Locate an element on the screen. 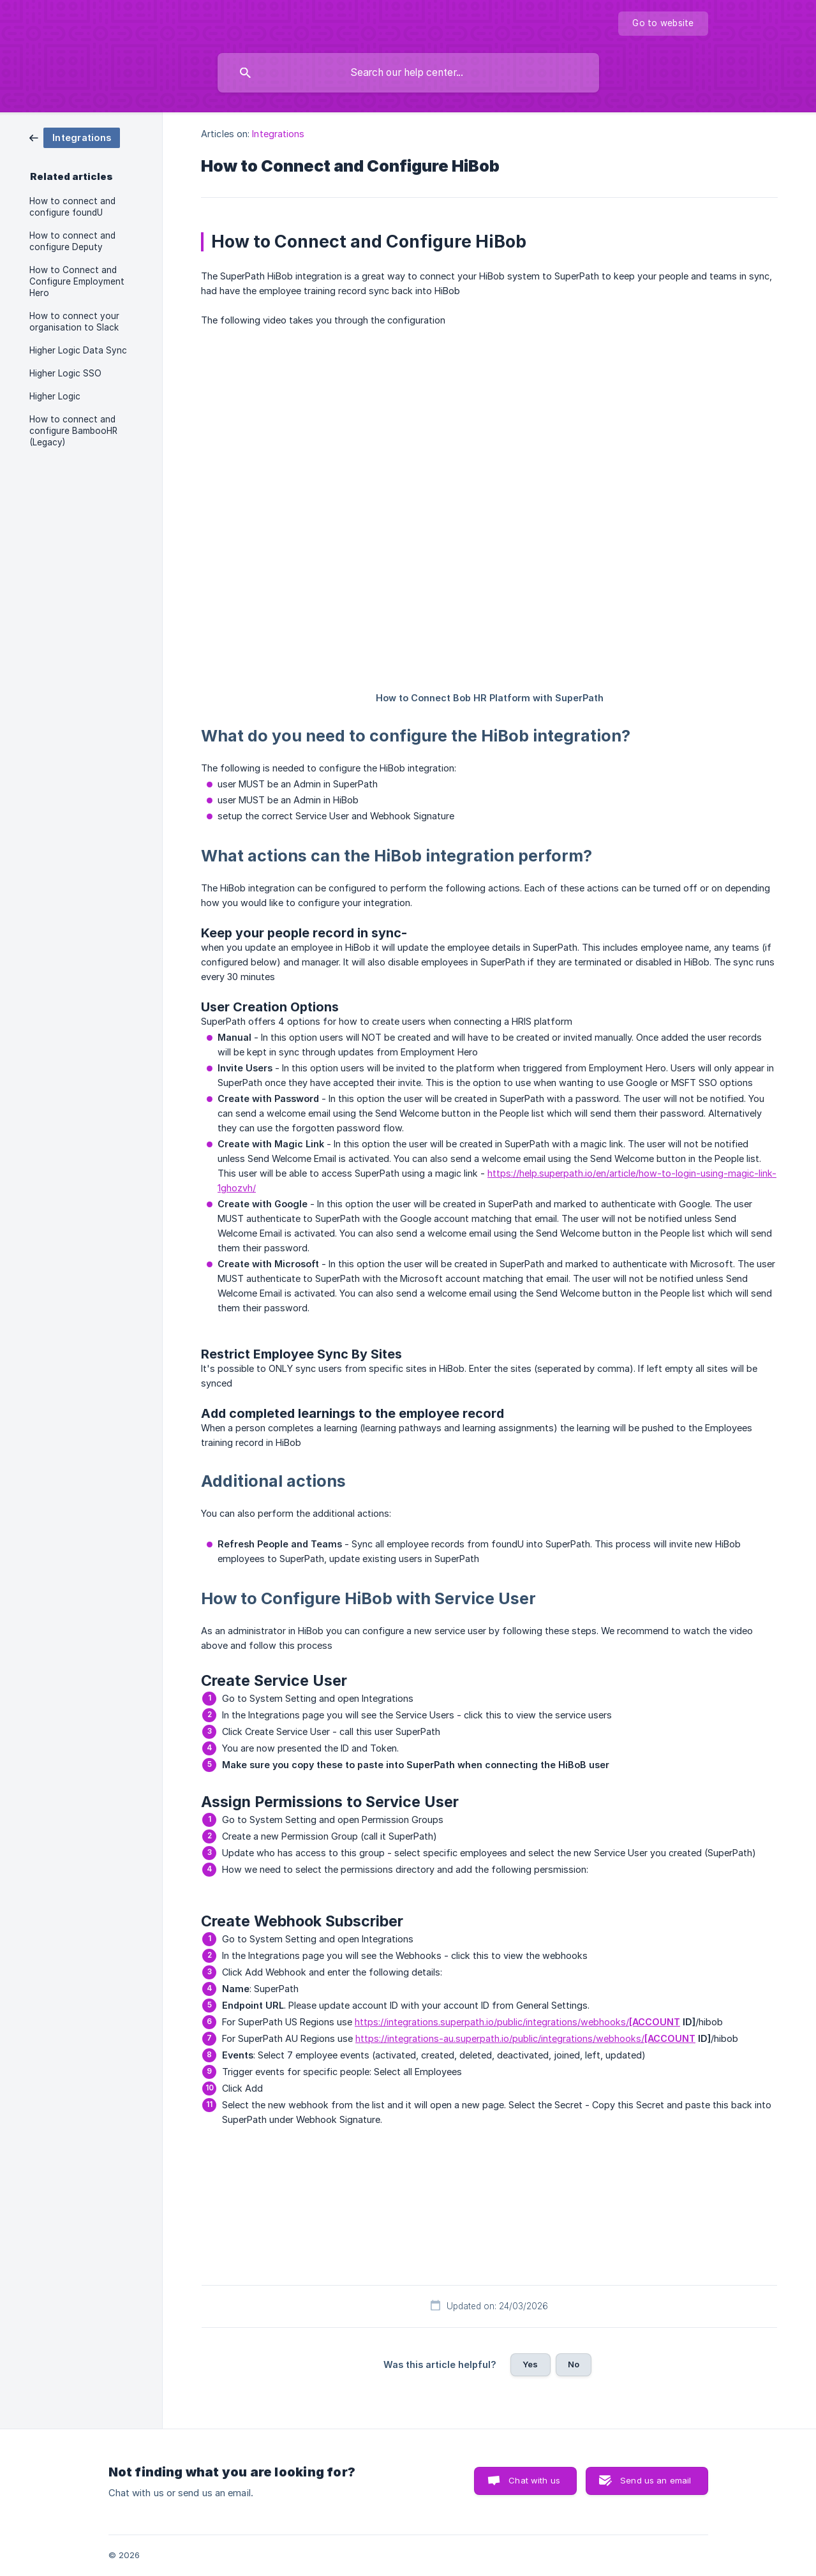 This screenshot has height=2576, width=816. How to Connect and Configure Employment Hero [link] is located at coordinates (76, 281).